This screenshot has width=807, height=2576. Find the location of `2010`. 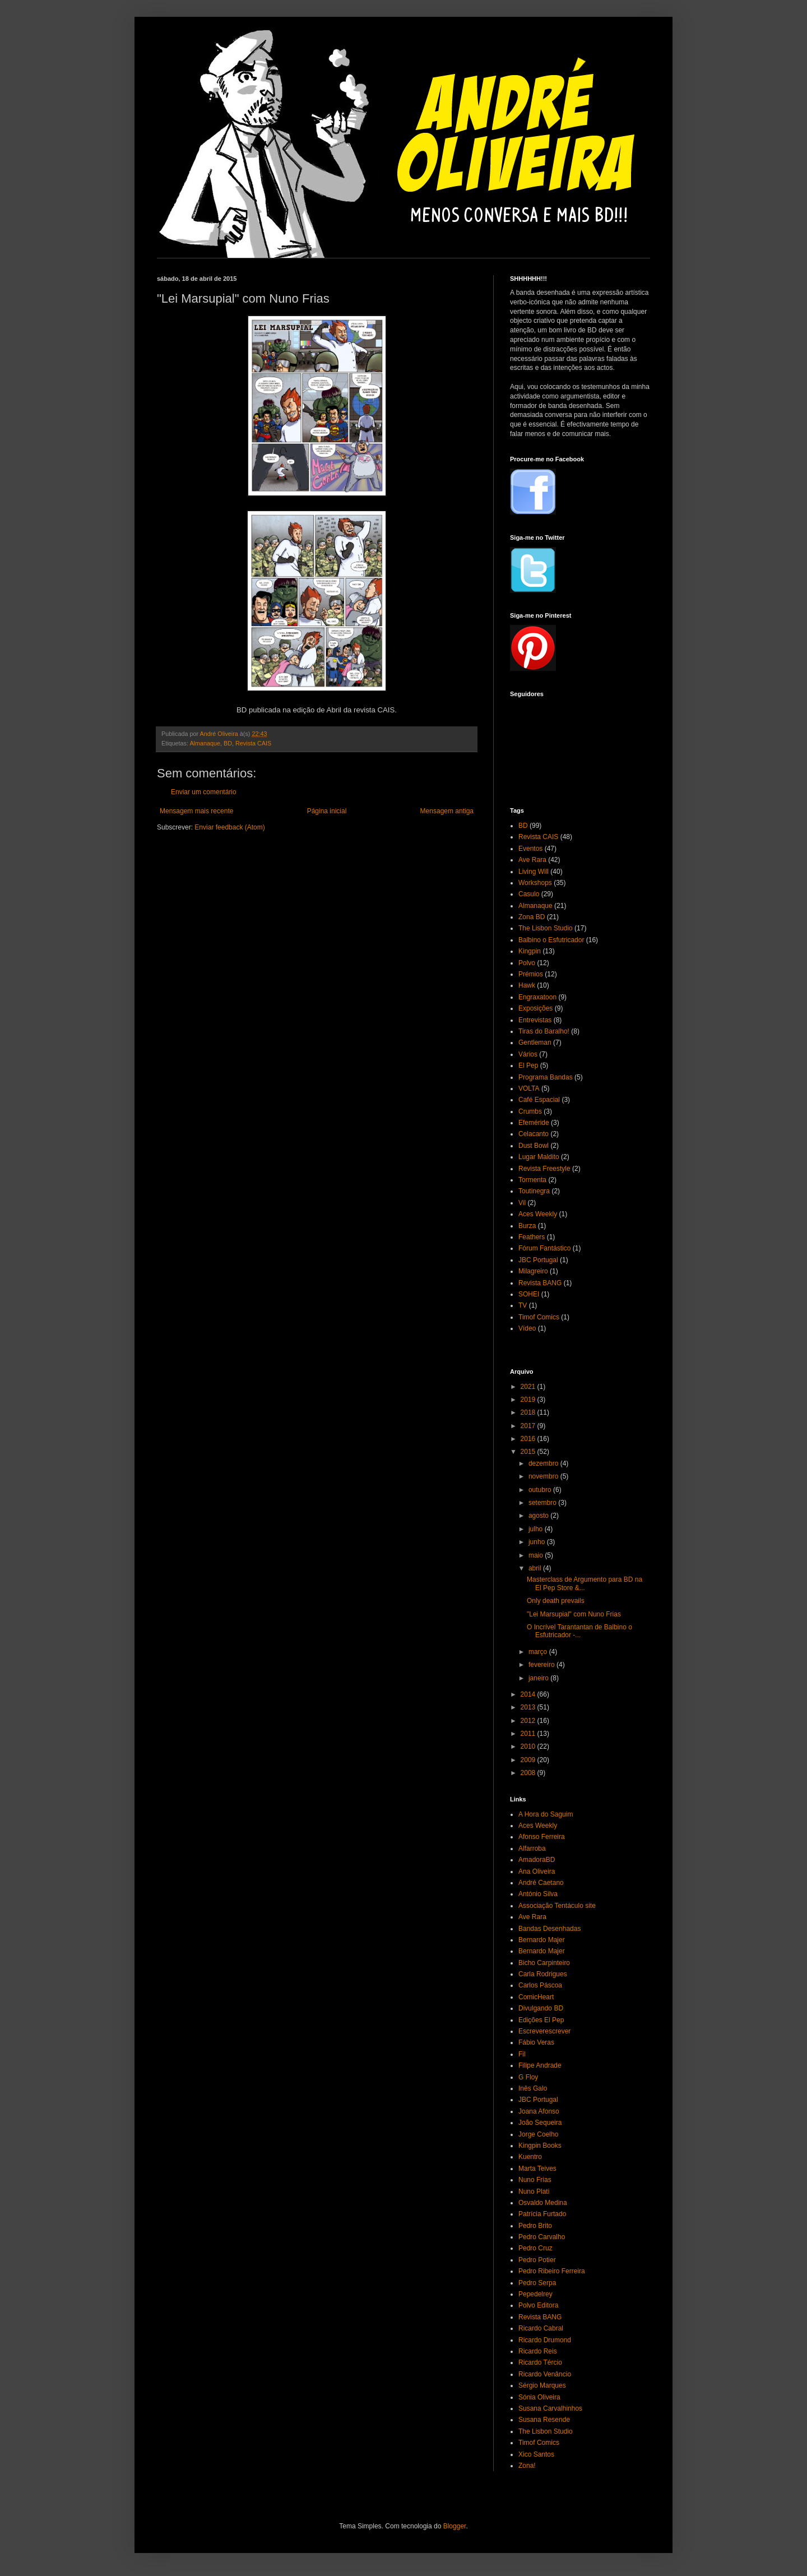

2010 is located at coordinates (529, 1746).